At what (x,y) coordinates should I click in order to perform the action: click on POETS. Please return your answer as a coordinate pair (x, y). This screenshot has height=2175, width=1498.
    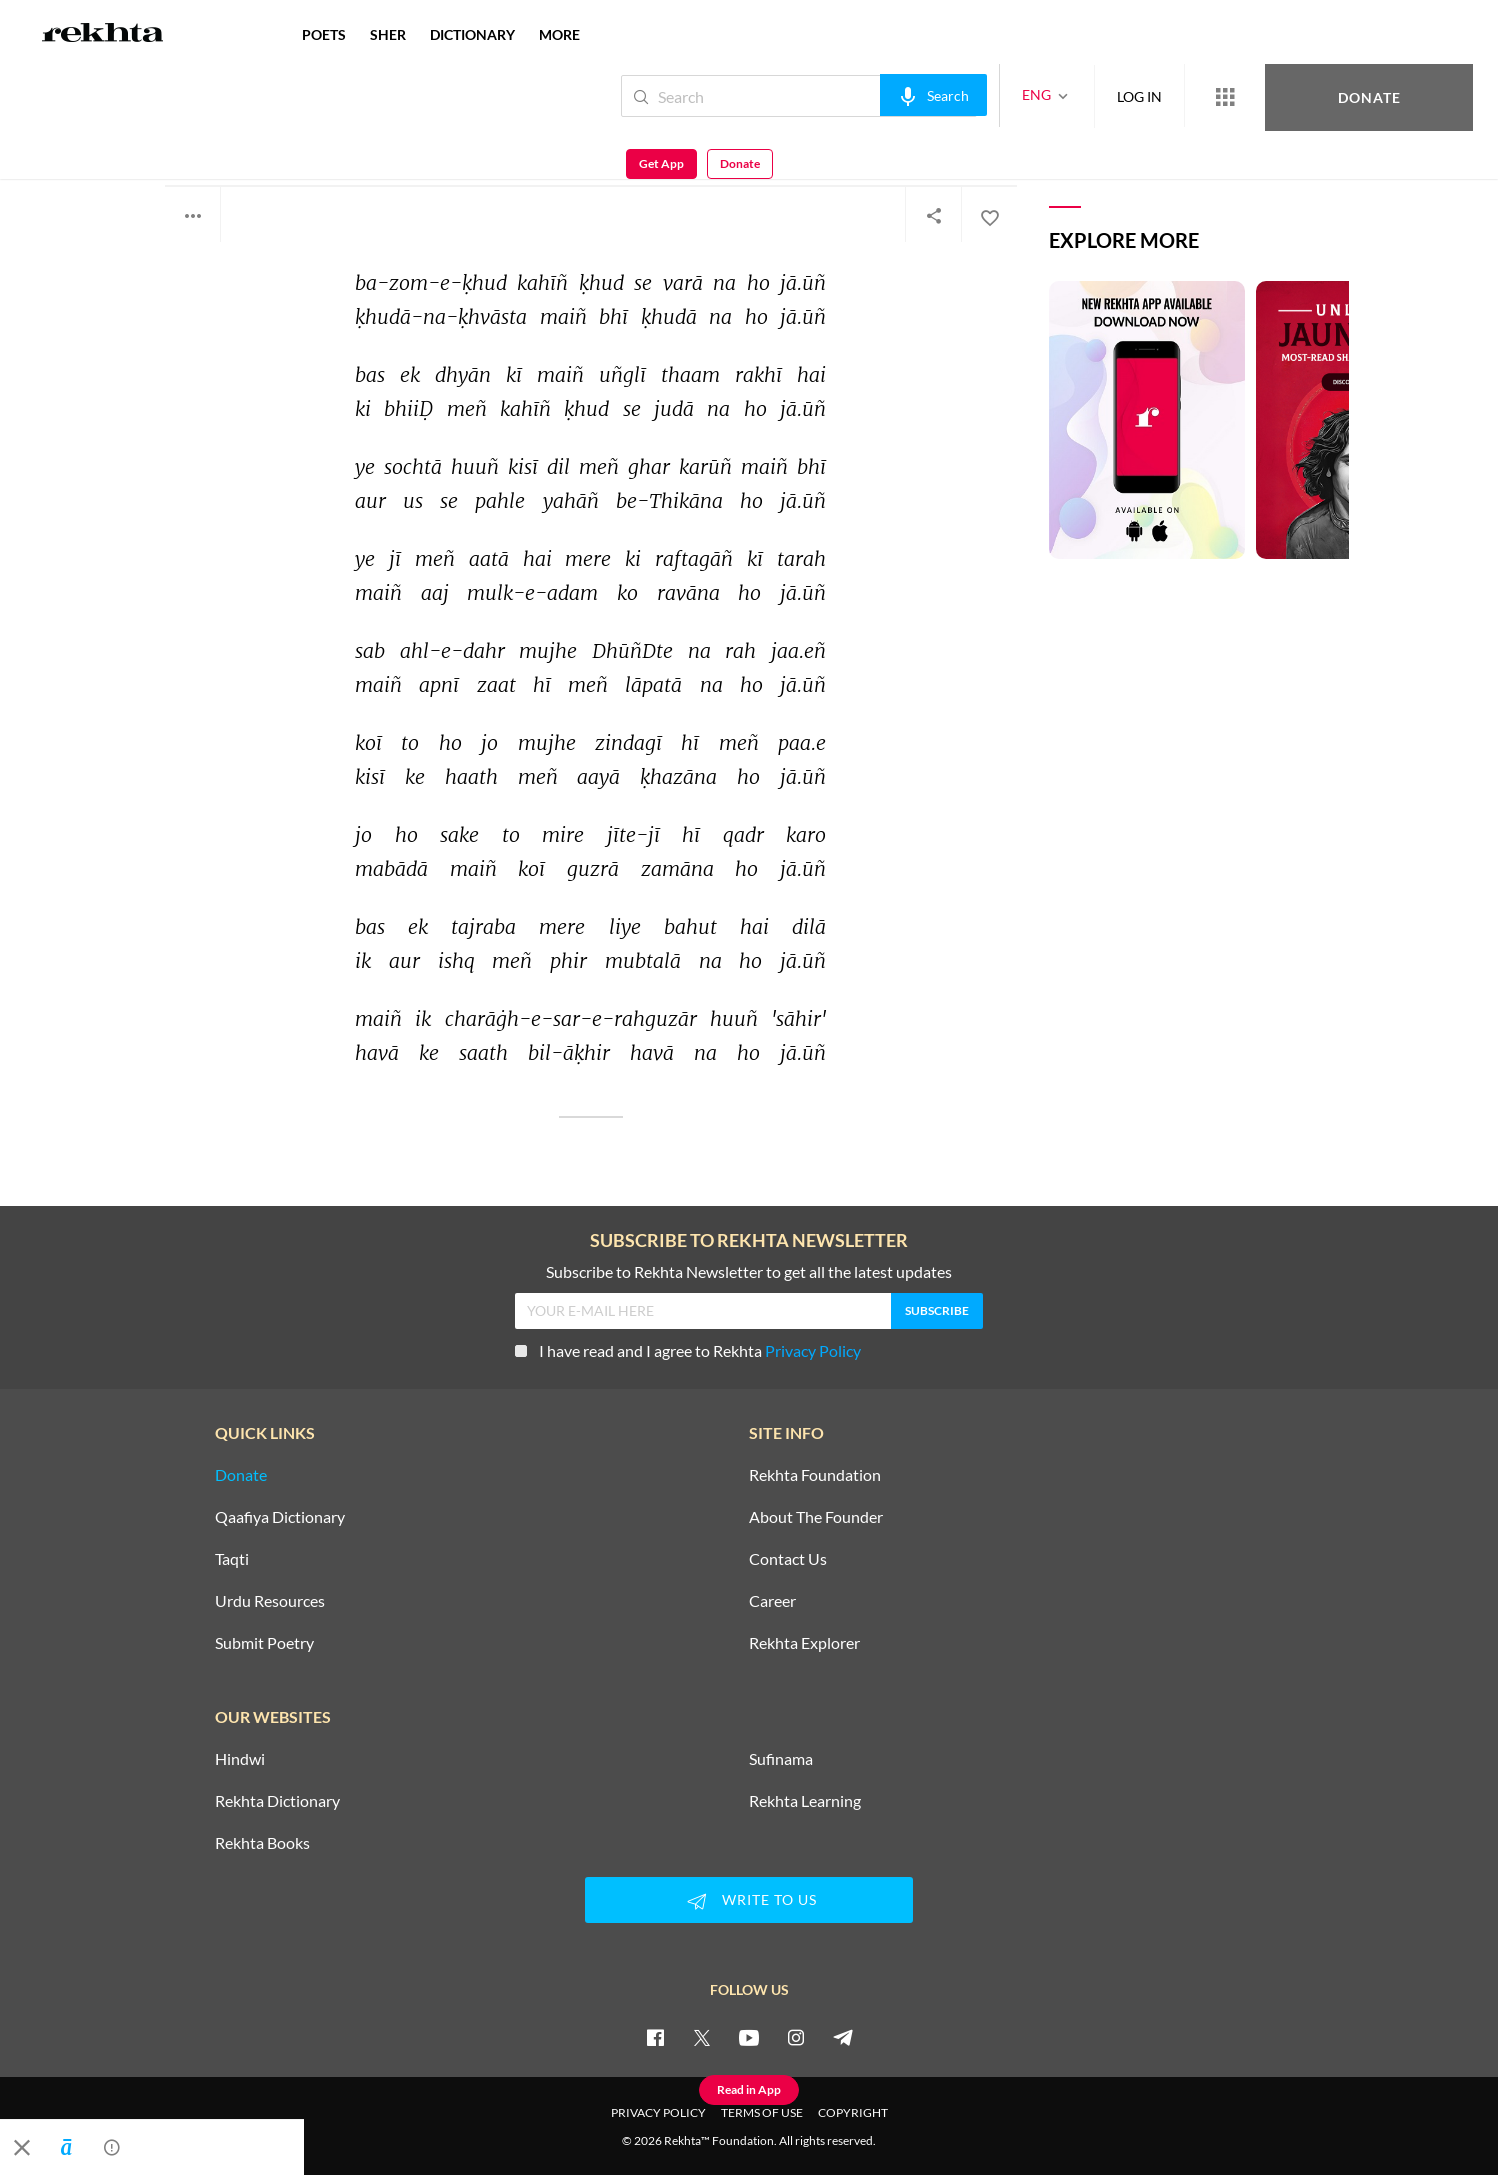
    Looking at the image, I should click on (324, 34).